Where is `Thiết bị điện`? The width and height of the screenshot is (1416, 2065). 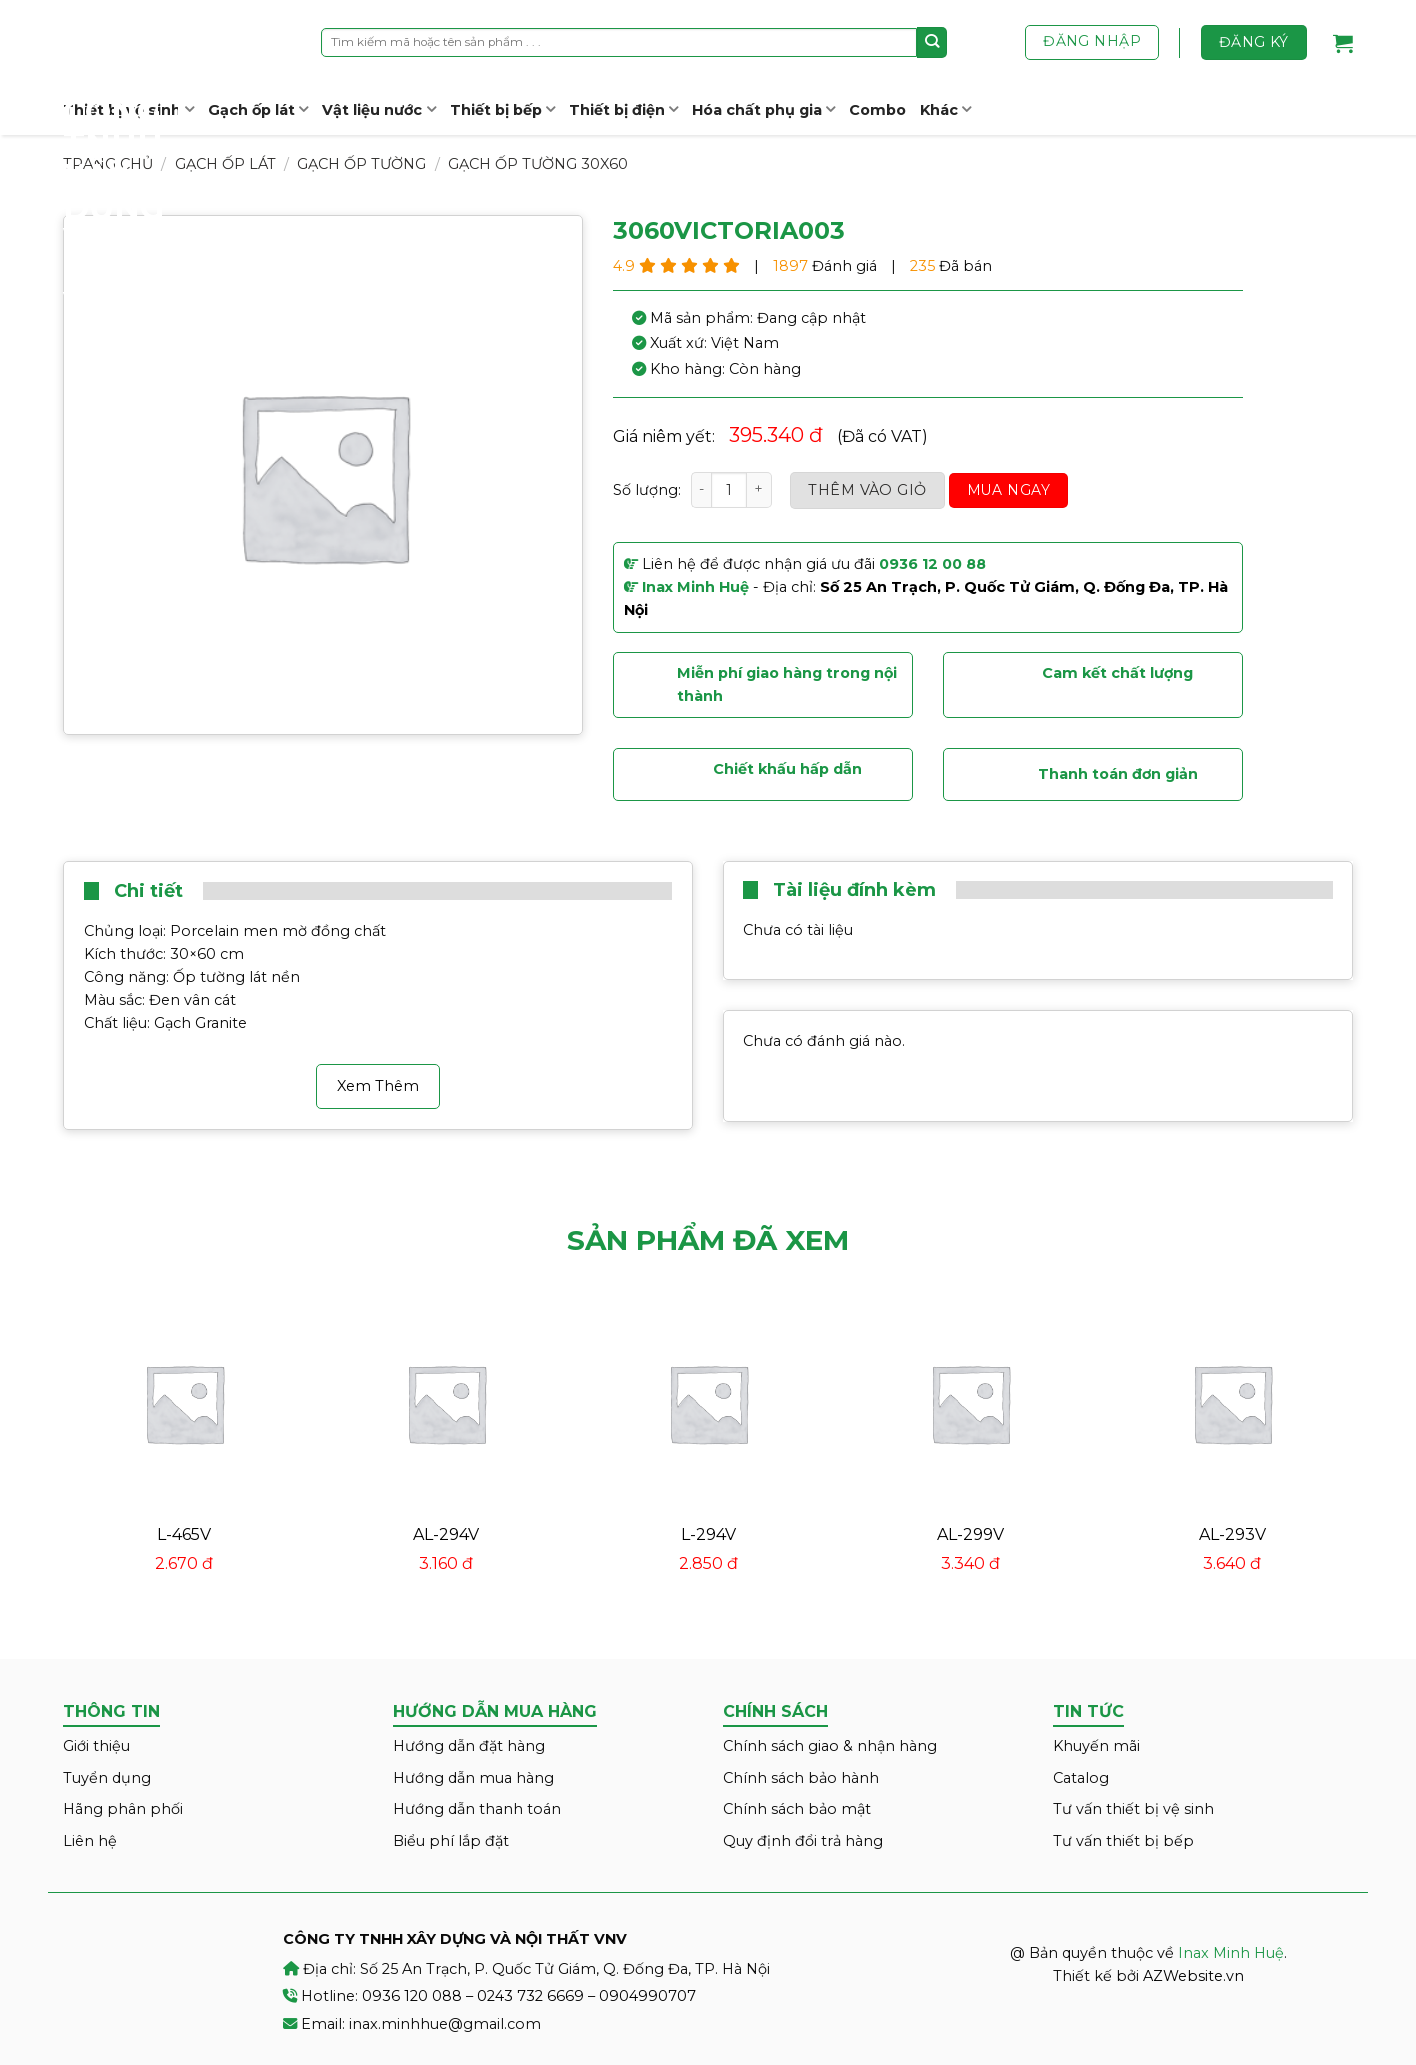
Thiết bị điện is located at coordinates (623, 109).